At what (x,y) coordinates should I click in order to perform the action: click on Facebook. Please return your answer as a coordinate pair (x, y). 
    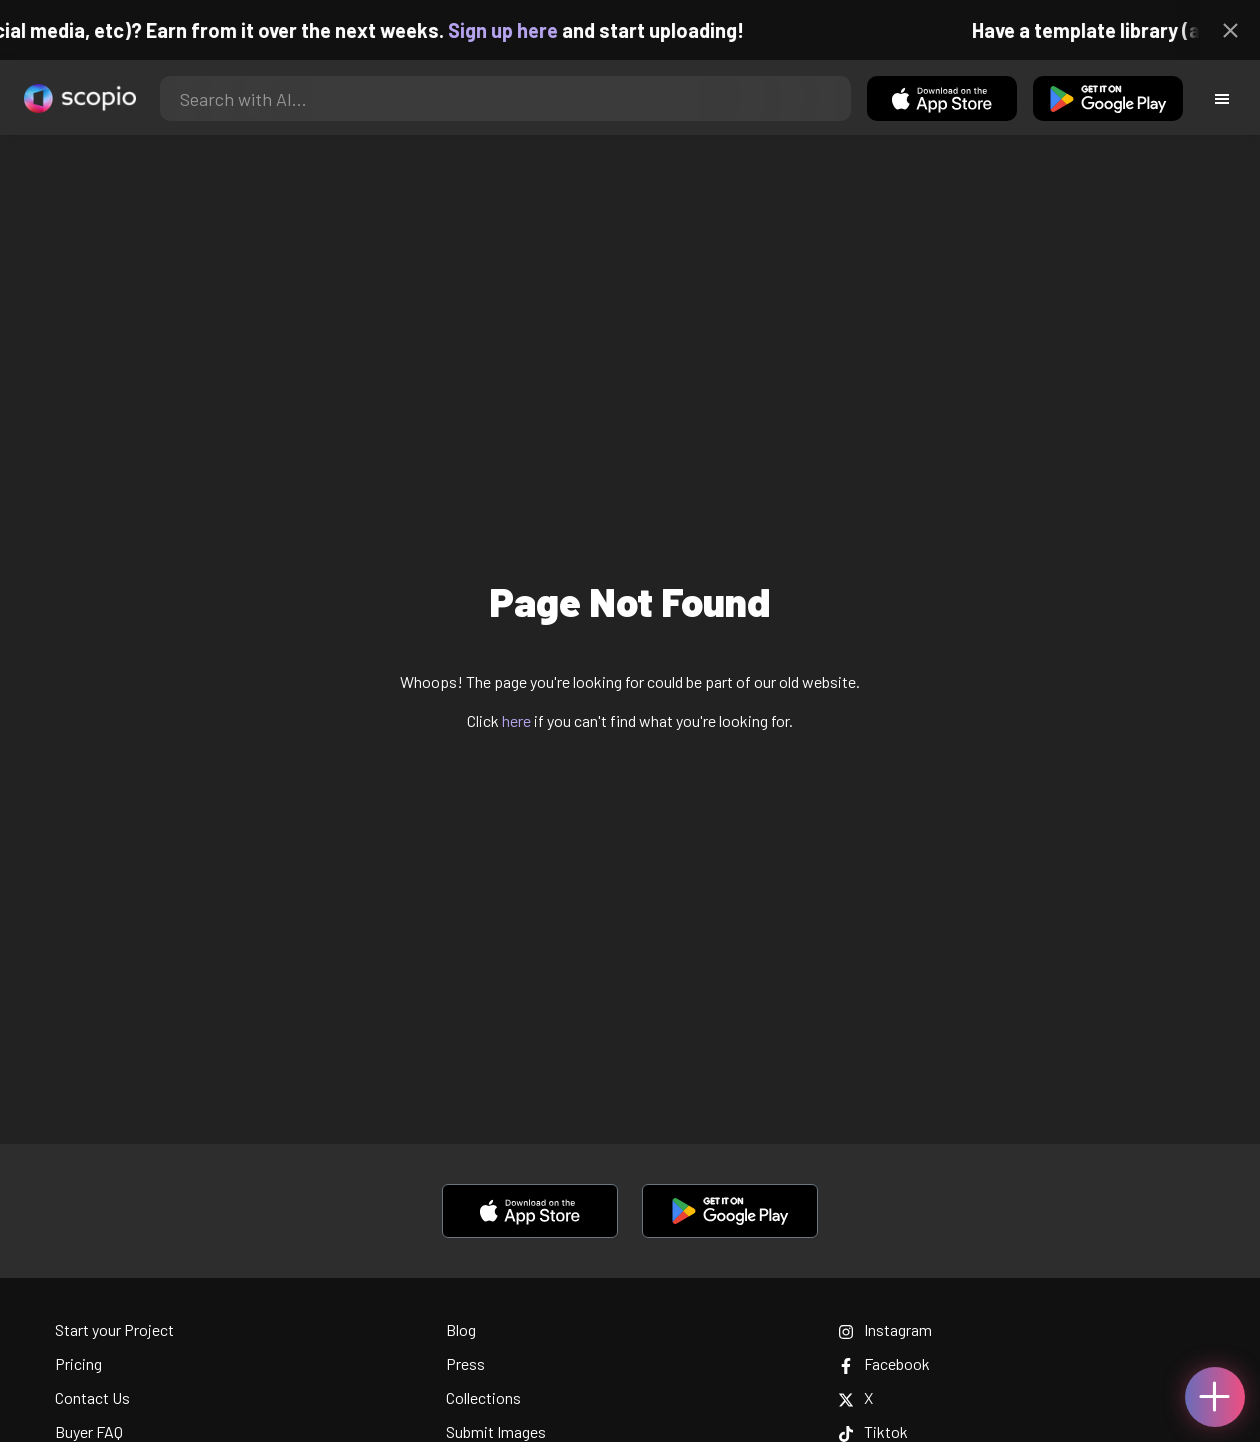
    Looking at the image, I should click on (884, 1363).